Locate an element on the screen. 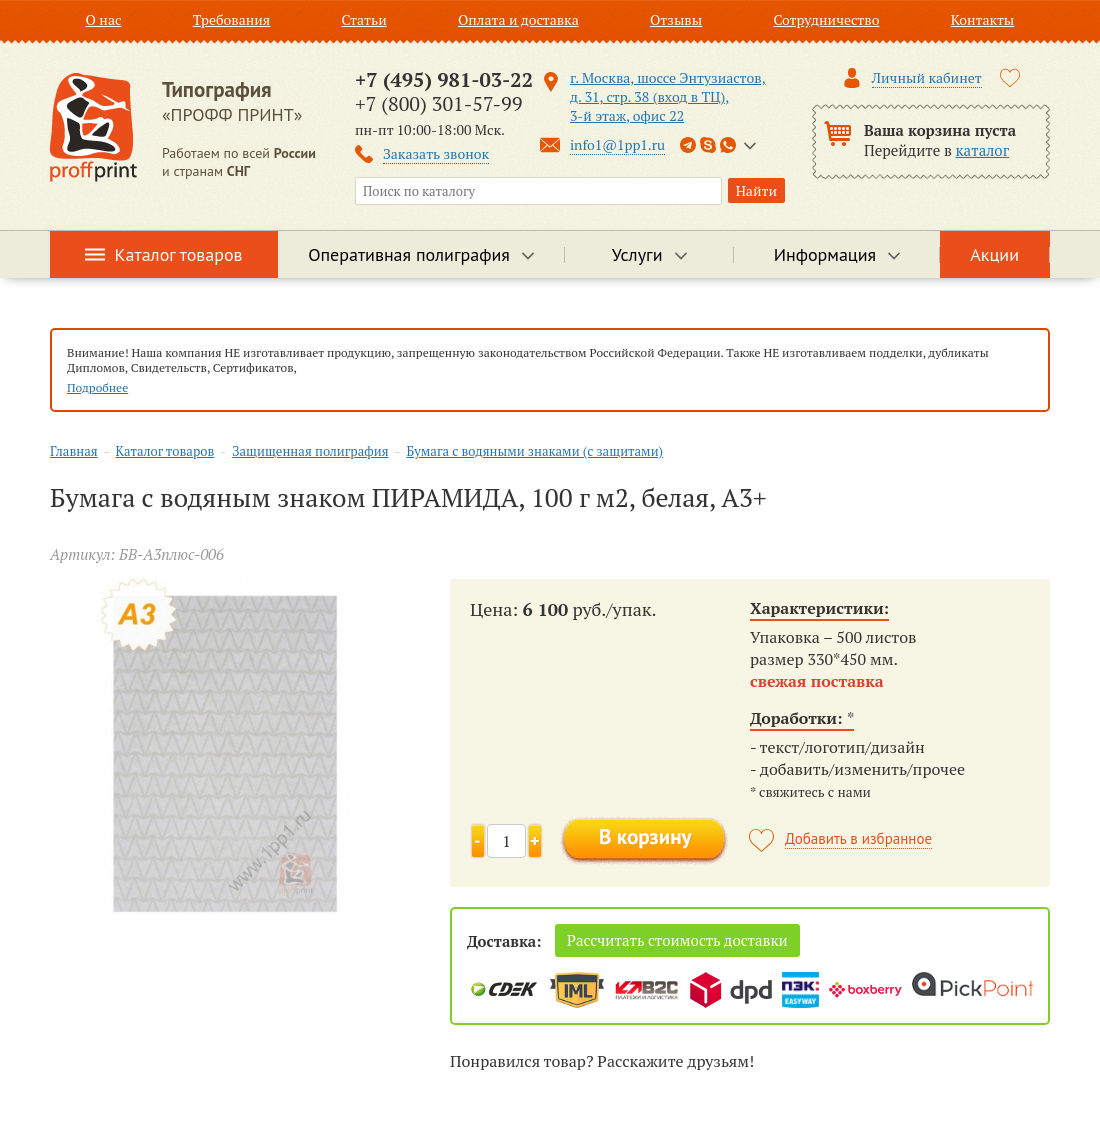  Сотрудничество is located at coordinates (826, 19).